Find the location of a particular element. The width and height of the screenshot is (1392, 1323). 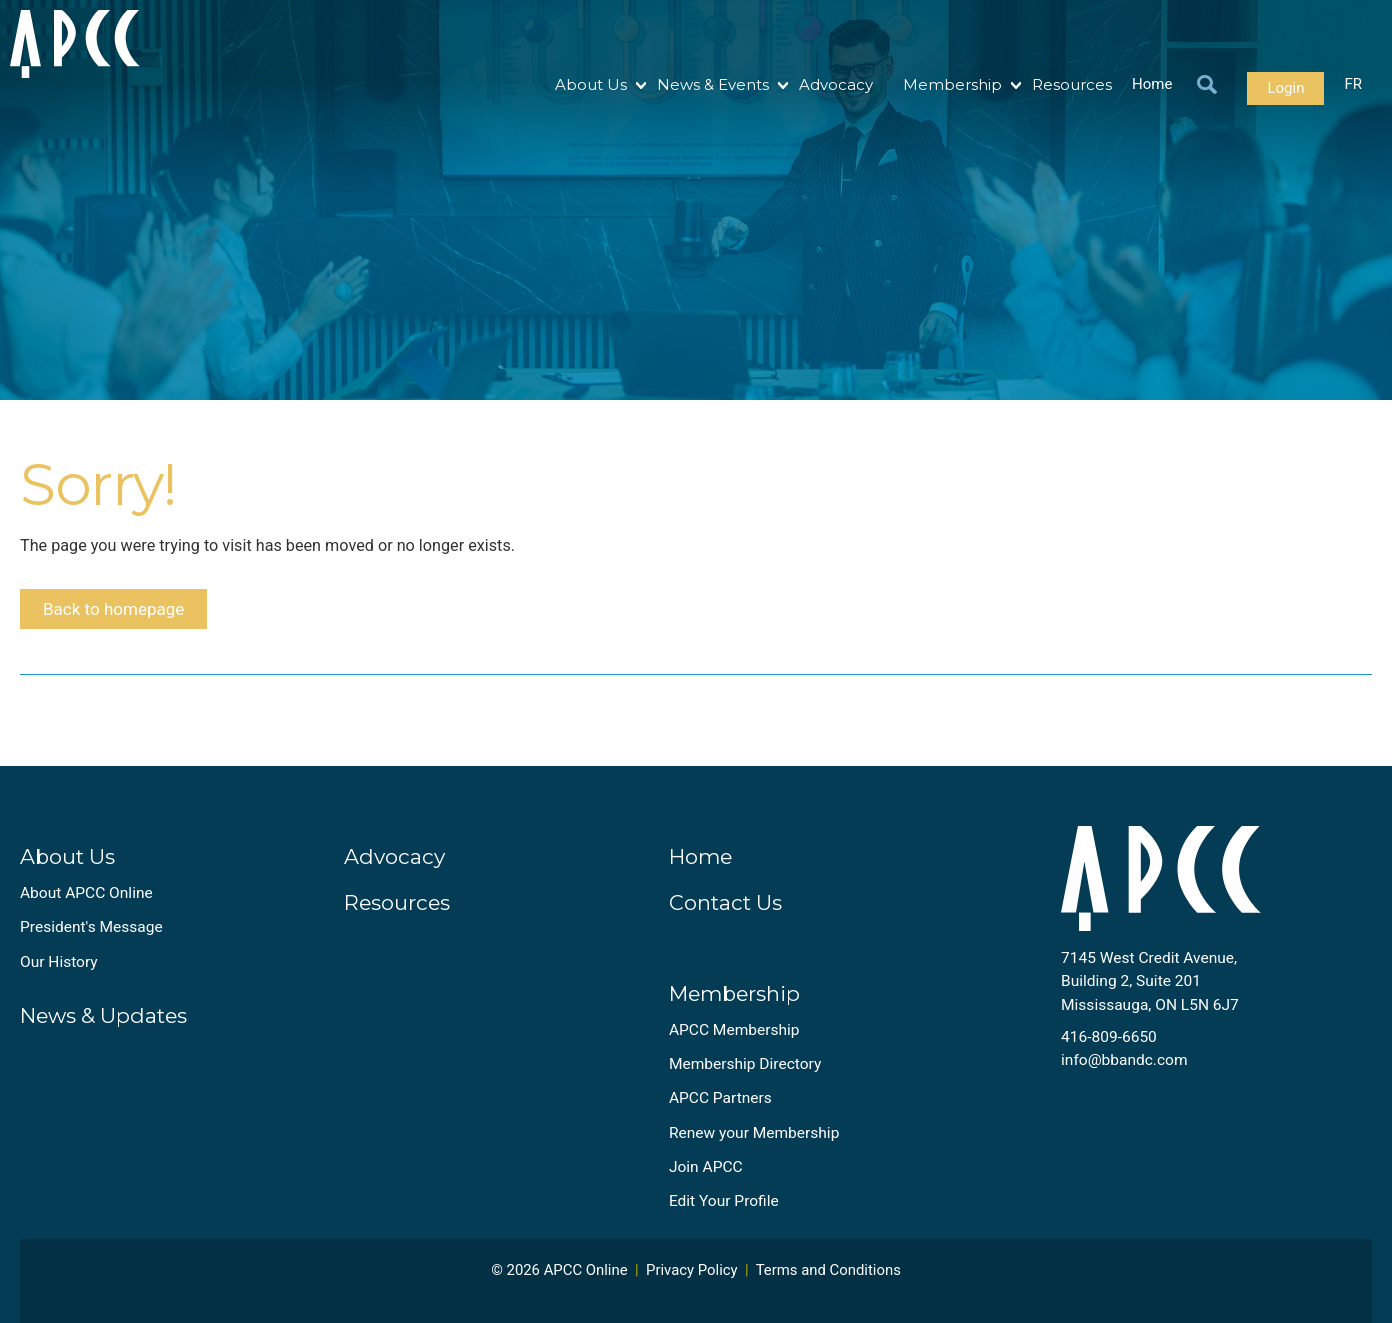

Edit Your Profile is located at coordinates (724, 1216).